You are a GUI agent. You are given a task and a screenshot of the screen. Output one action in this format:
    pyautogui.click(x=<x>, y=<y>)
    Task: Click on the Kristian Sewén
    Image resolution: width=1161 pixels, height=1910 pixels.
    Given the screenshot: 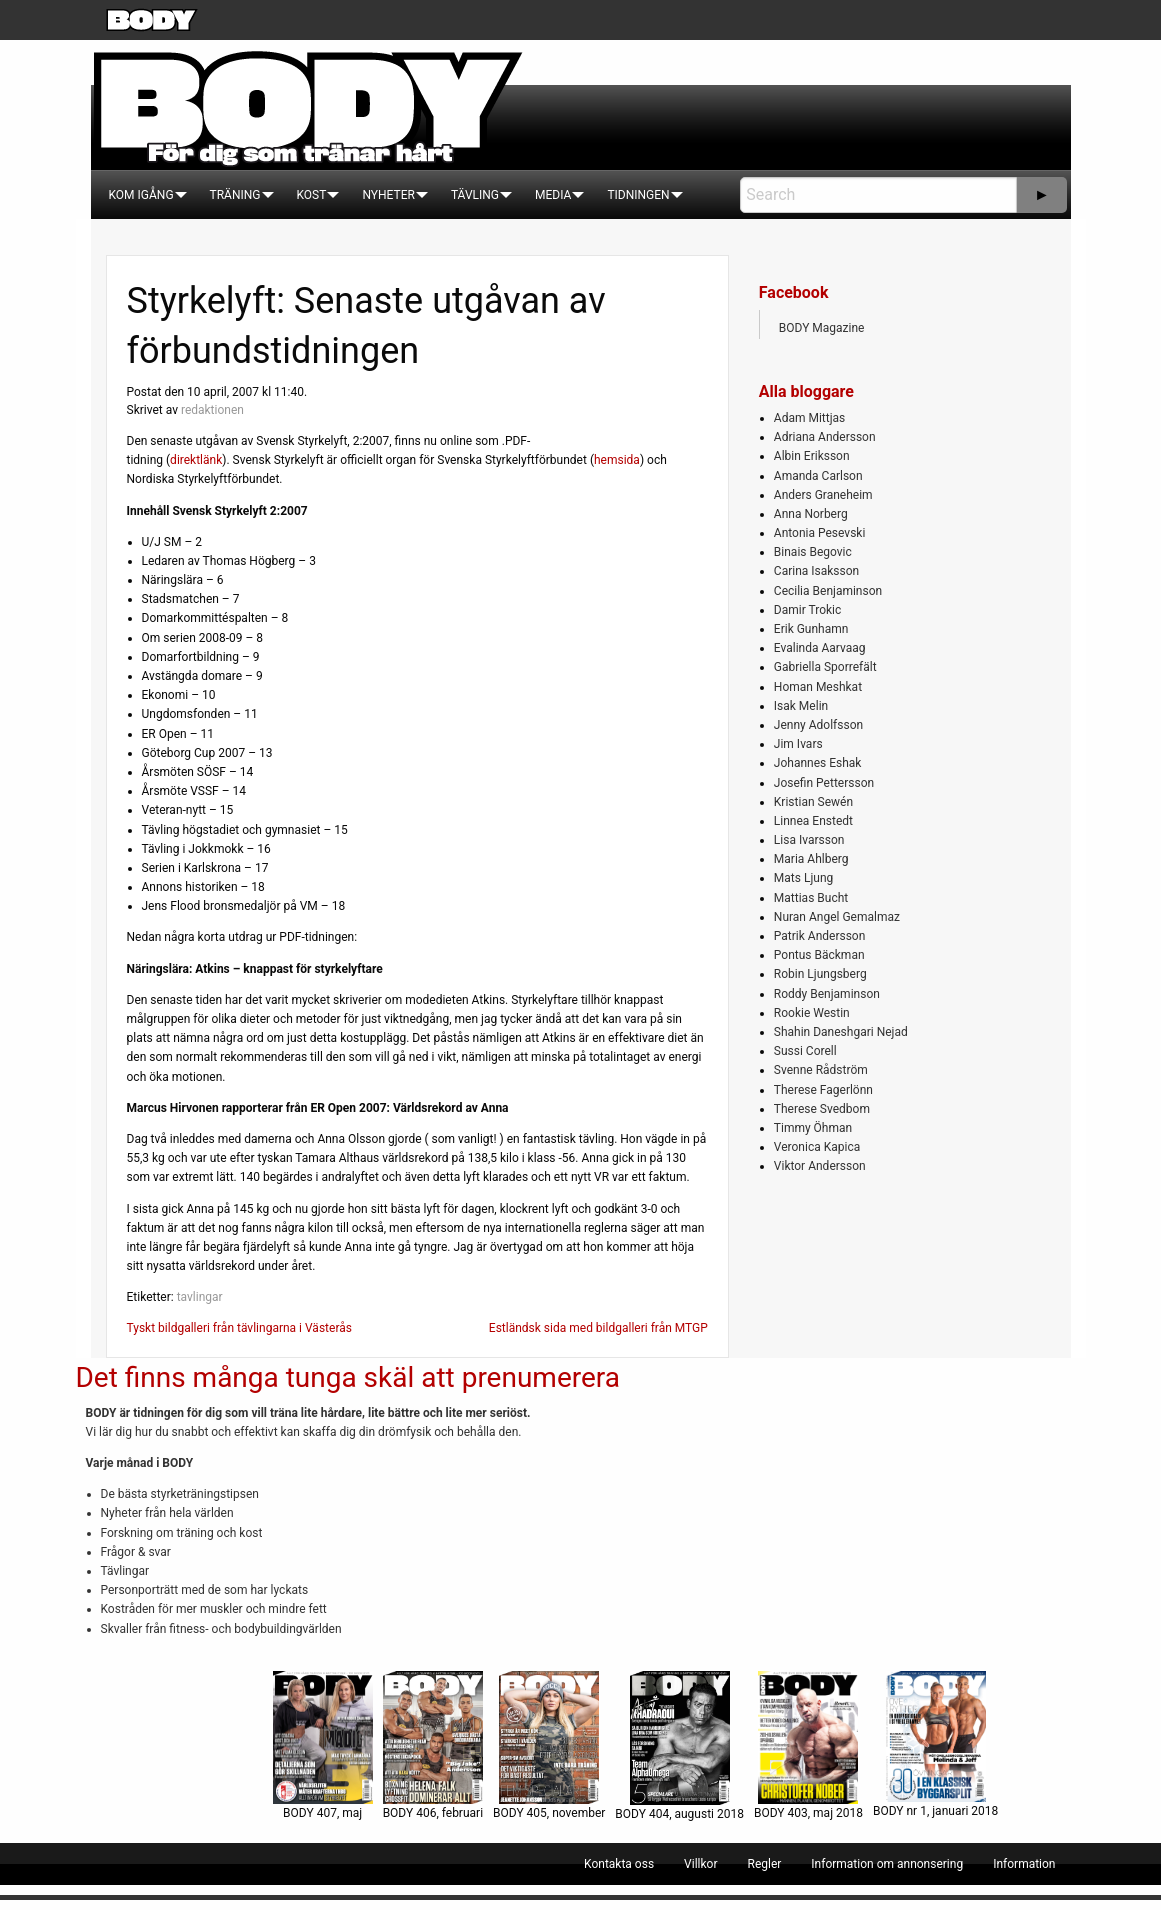 What is the action you would take?
    pyautogui.click(x=813, y=802)
    